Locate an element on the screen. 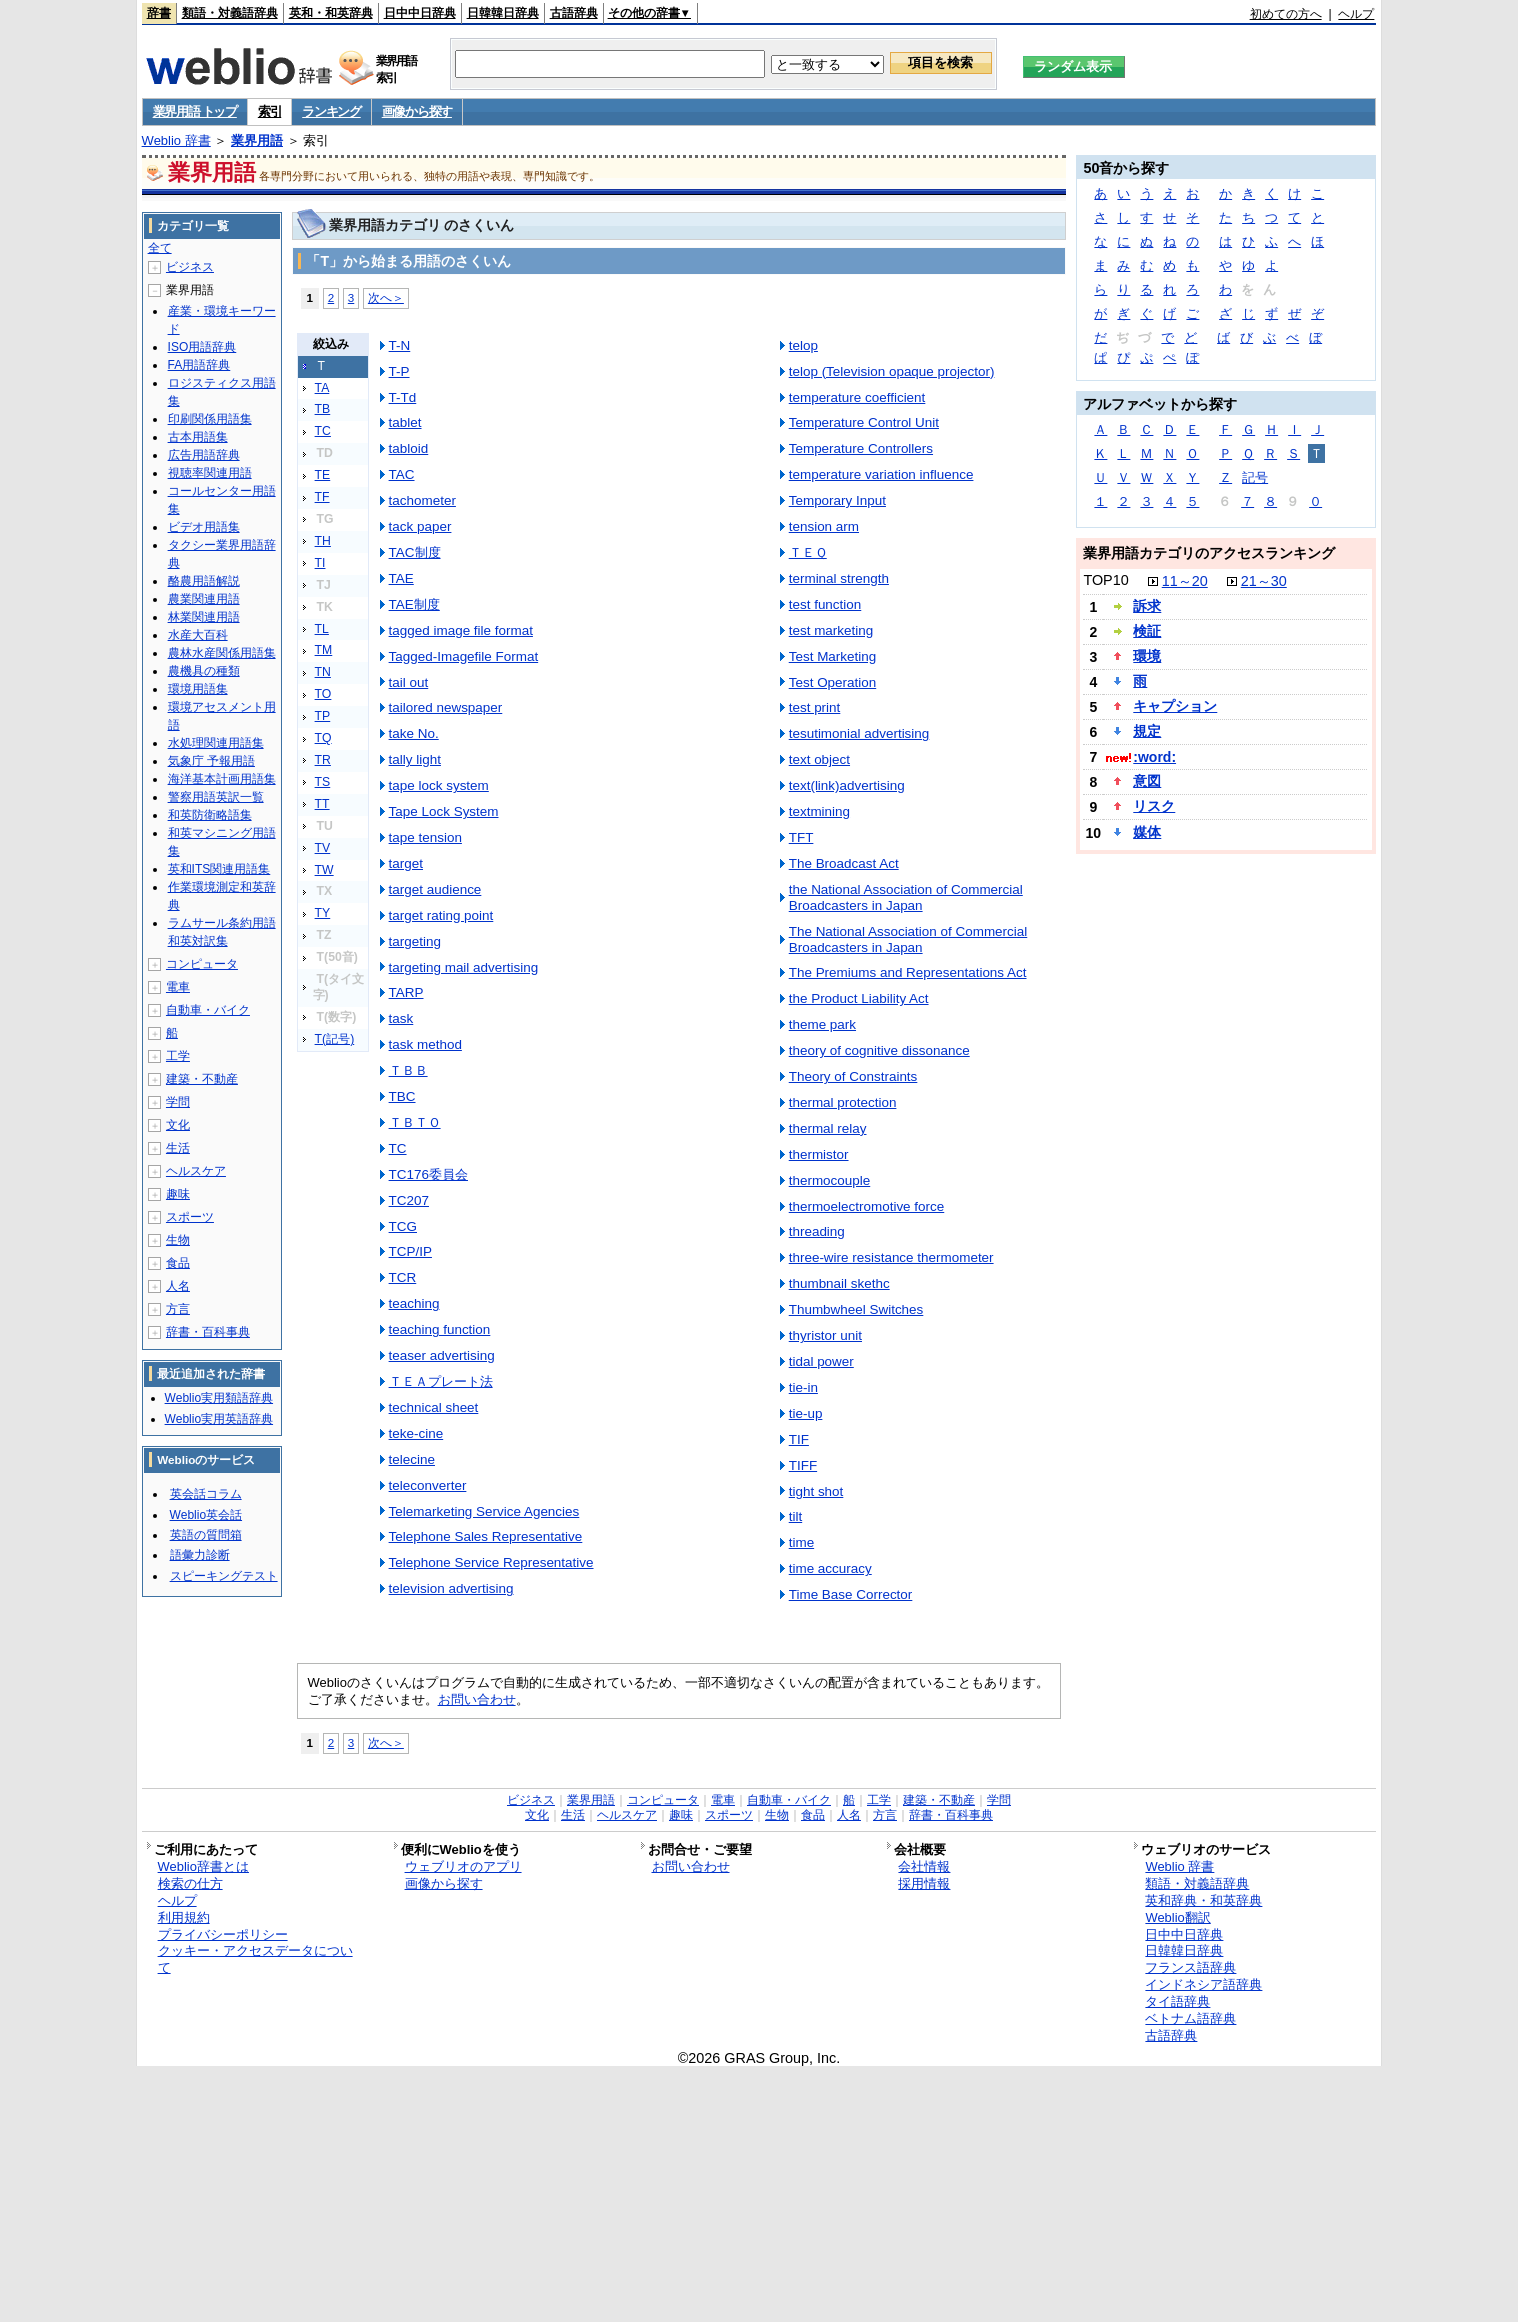 The image size is (1518, 2322). T(記号) is located at coordinates (335, 1039).